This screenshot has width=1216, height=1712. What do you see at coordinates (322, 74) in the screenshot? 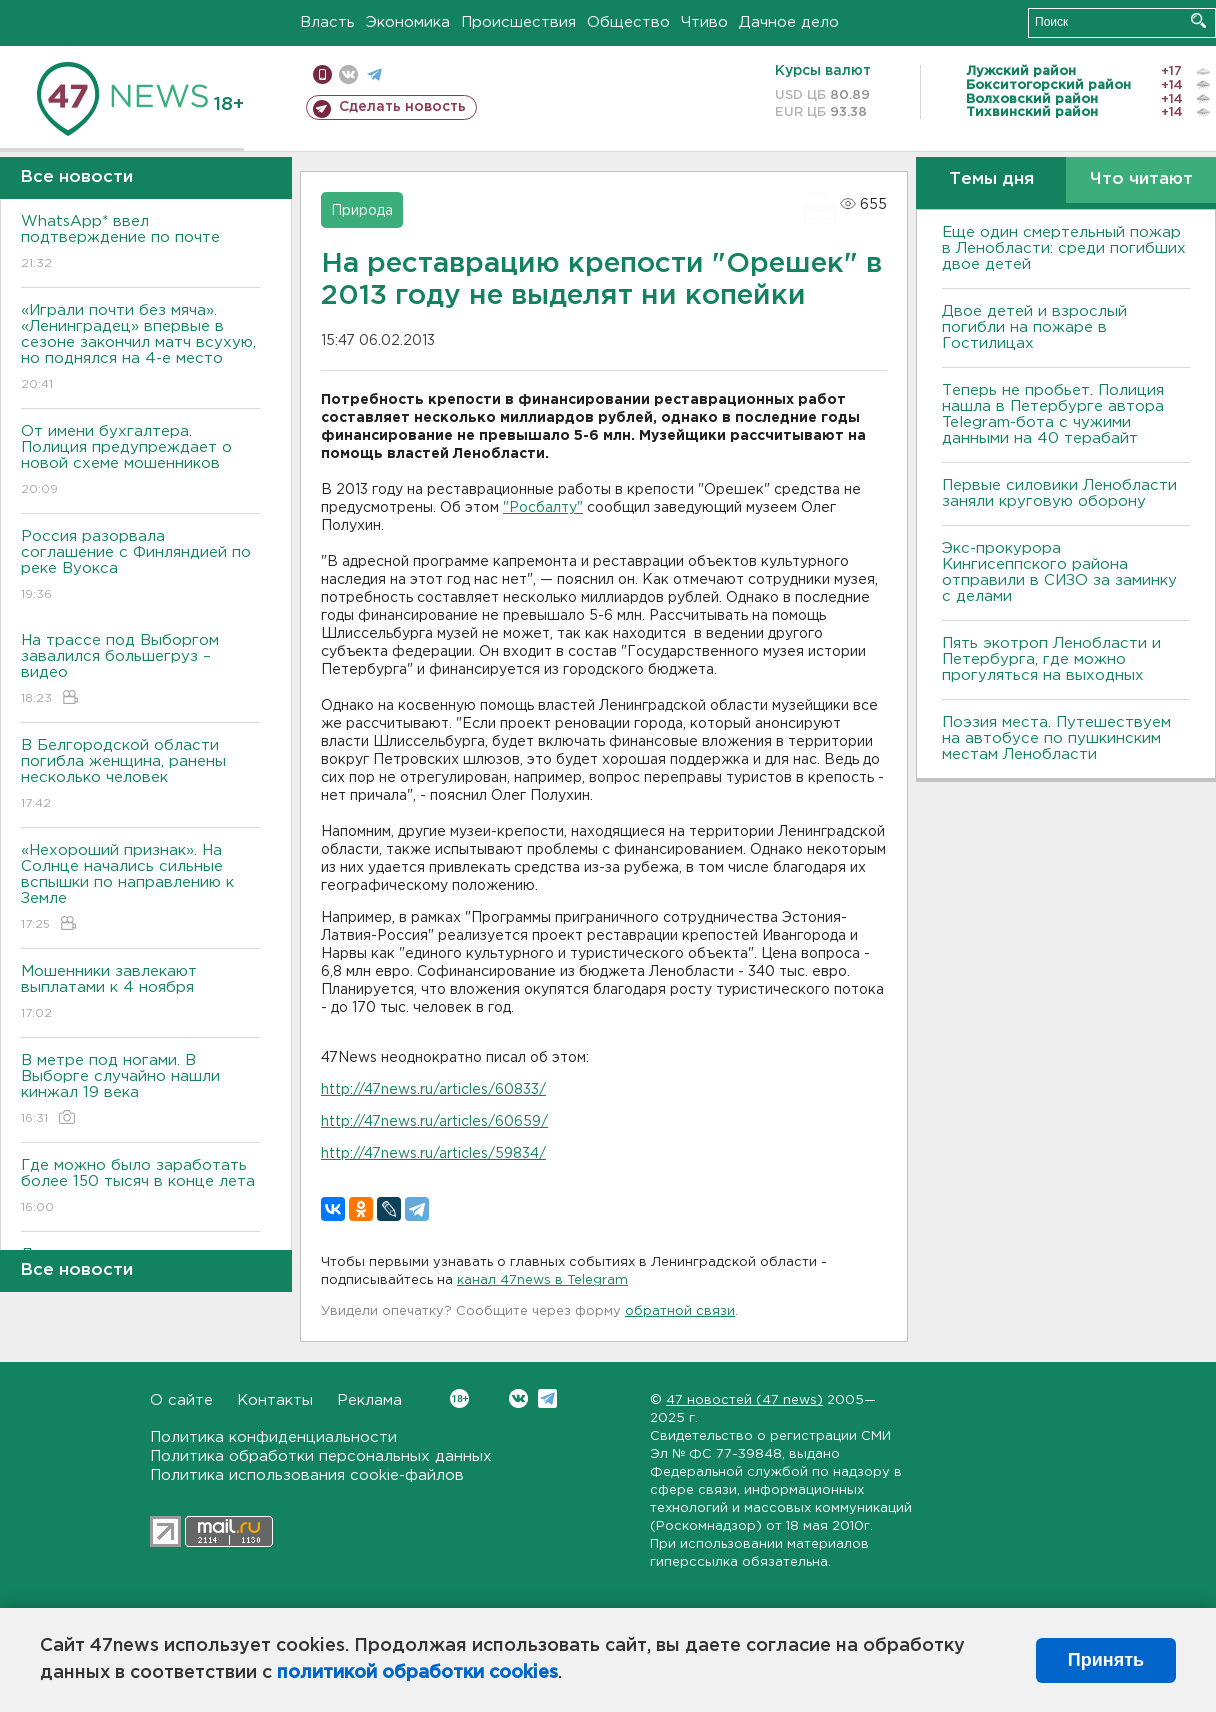
I see `Мобильная версия` at bounding box center [322, 74].